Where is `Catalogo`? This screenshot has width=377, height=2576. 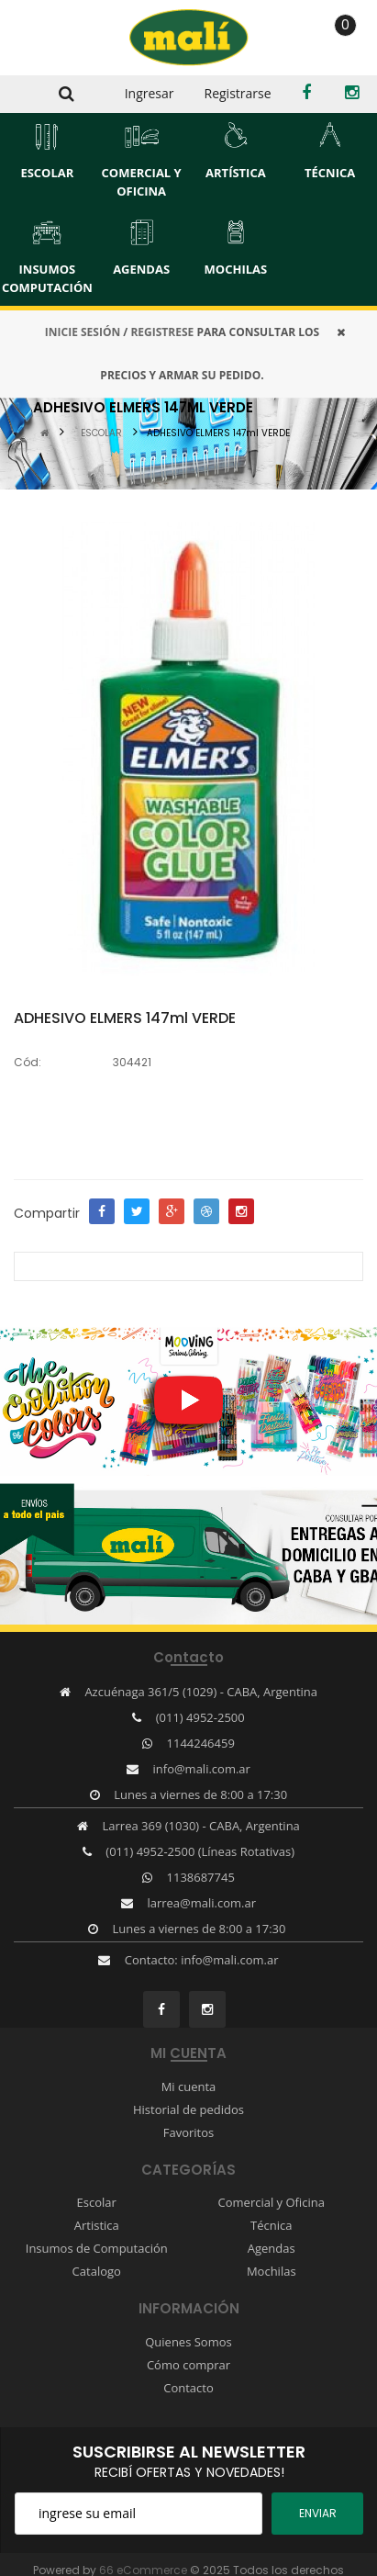 Catalogo is located at coordinates (96, 2271).